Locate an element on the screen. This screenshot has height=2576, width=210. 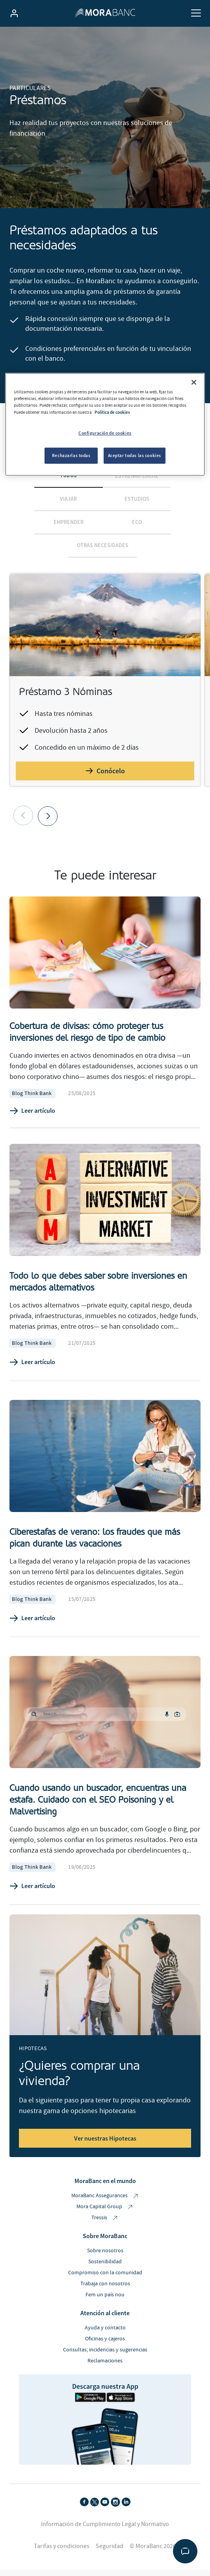
[Cerrar] is located at coordinates (194, 382).